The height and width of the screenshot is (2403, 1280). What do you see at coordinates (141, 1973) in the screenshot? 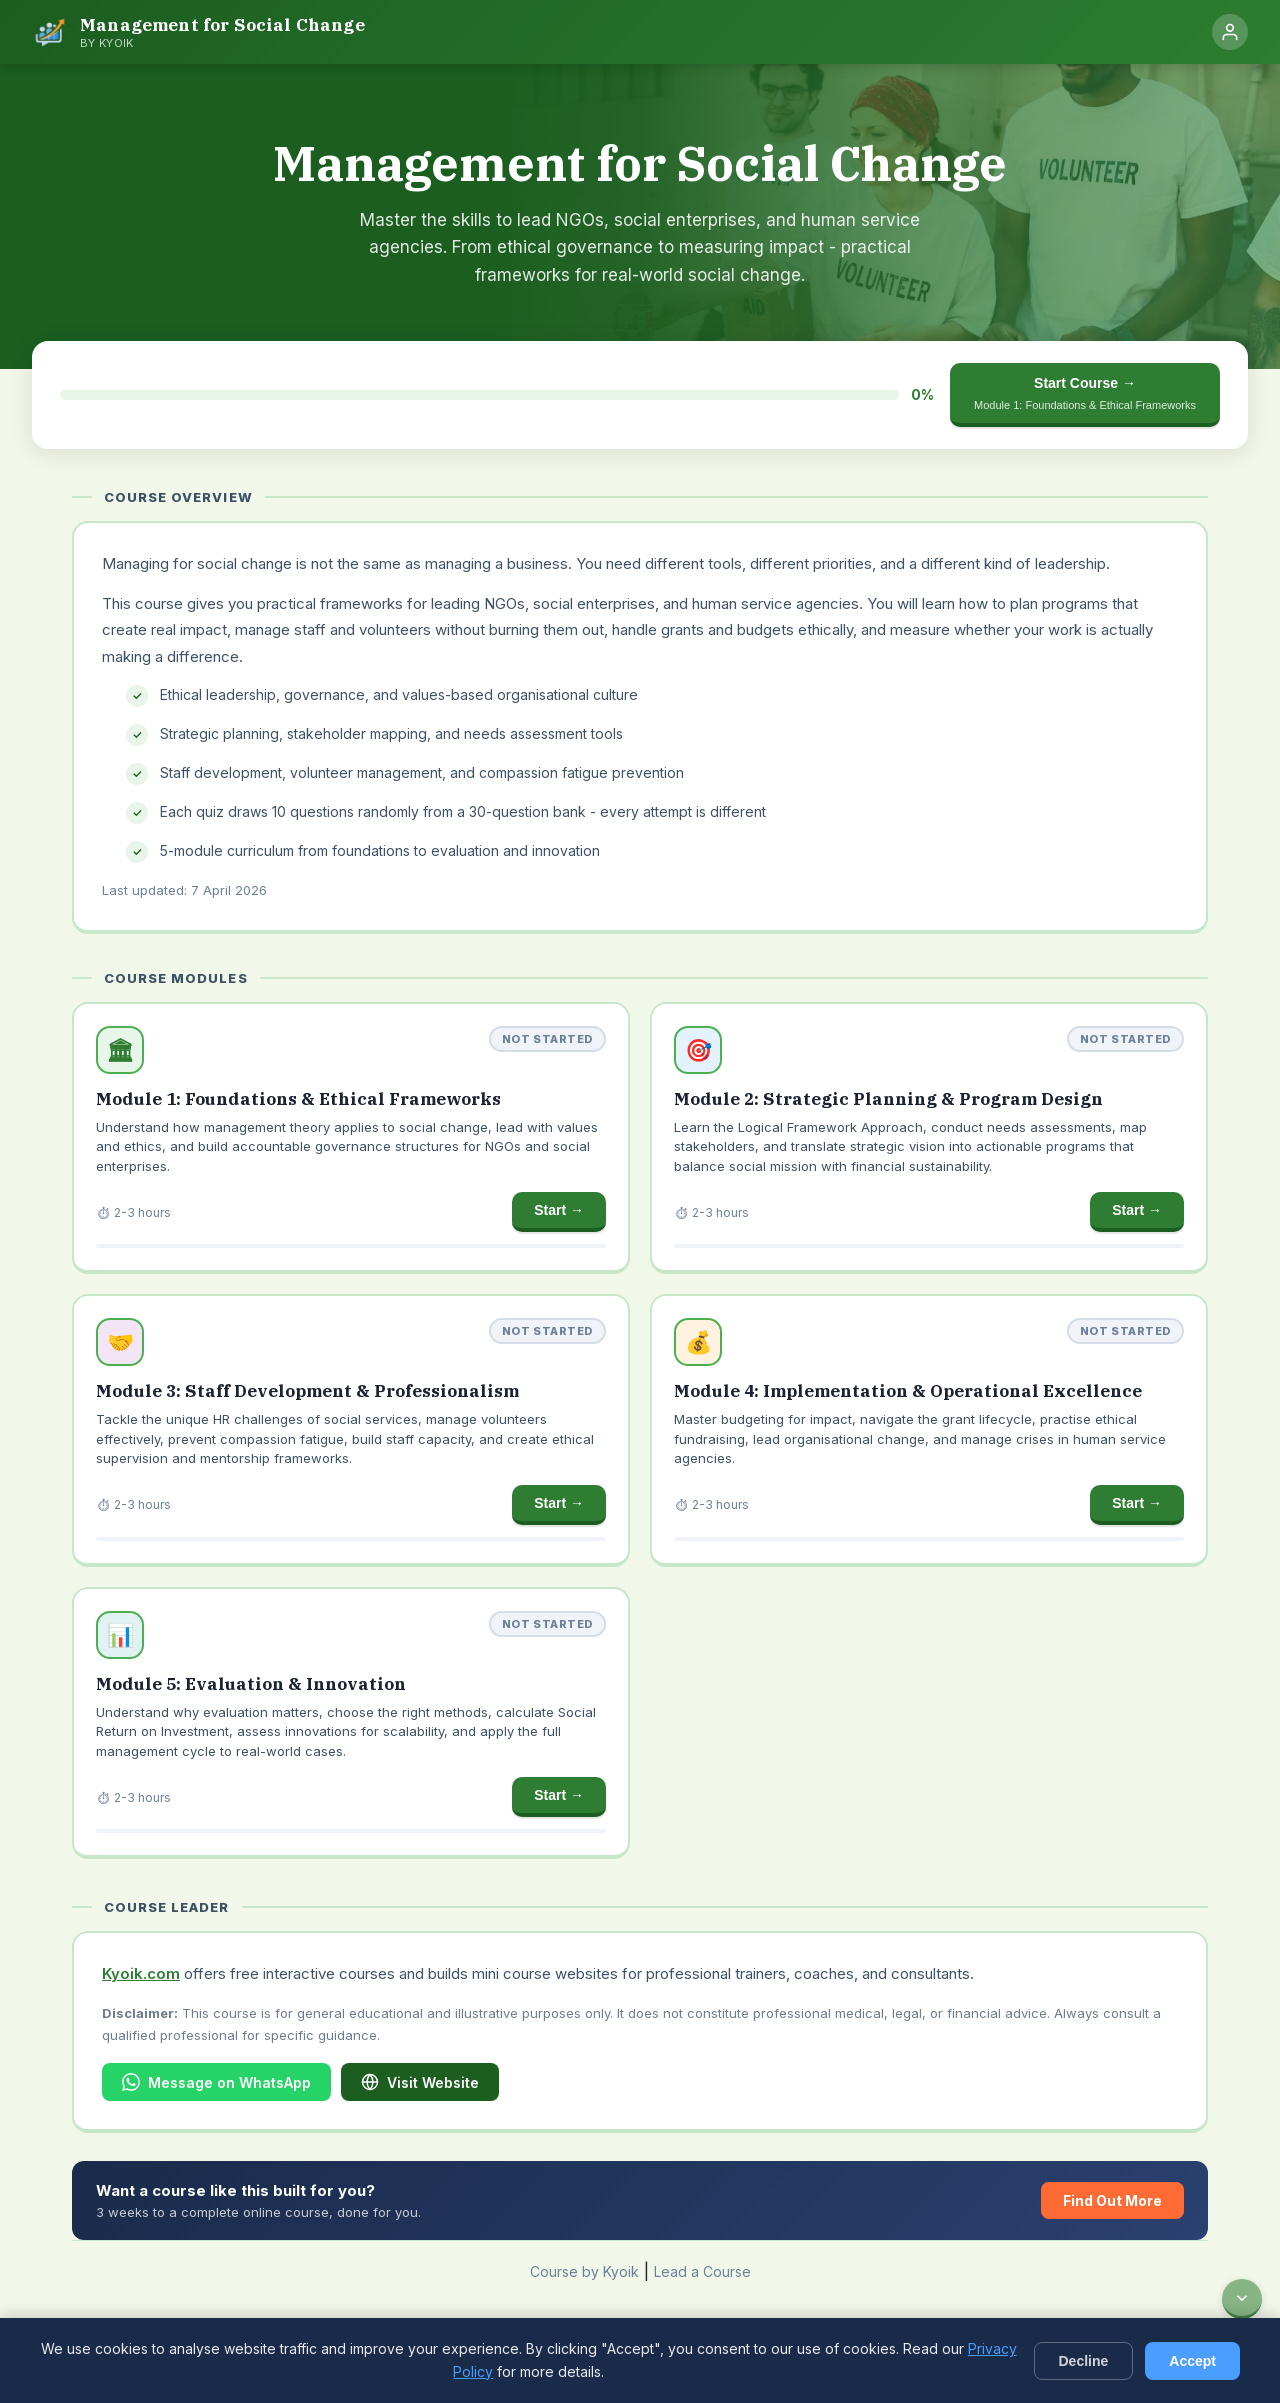
I see `Kyoik.com` at bounding box center [141, 1973].